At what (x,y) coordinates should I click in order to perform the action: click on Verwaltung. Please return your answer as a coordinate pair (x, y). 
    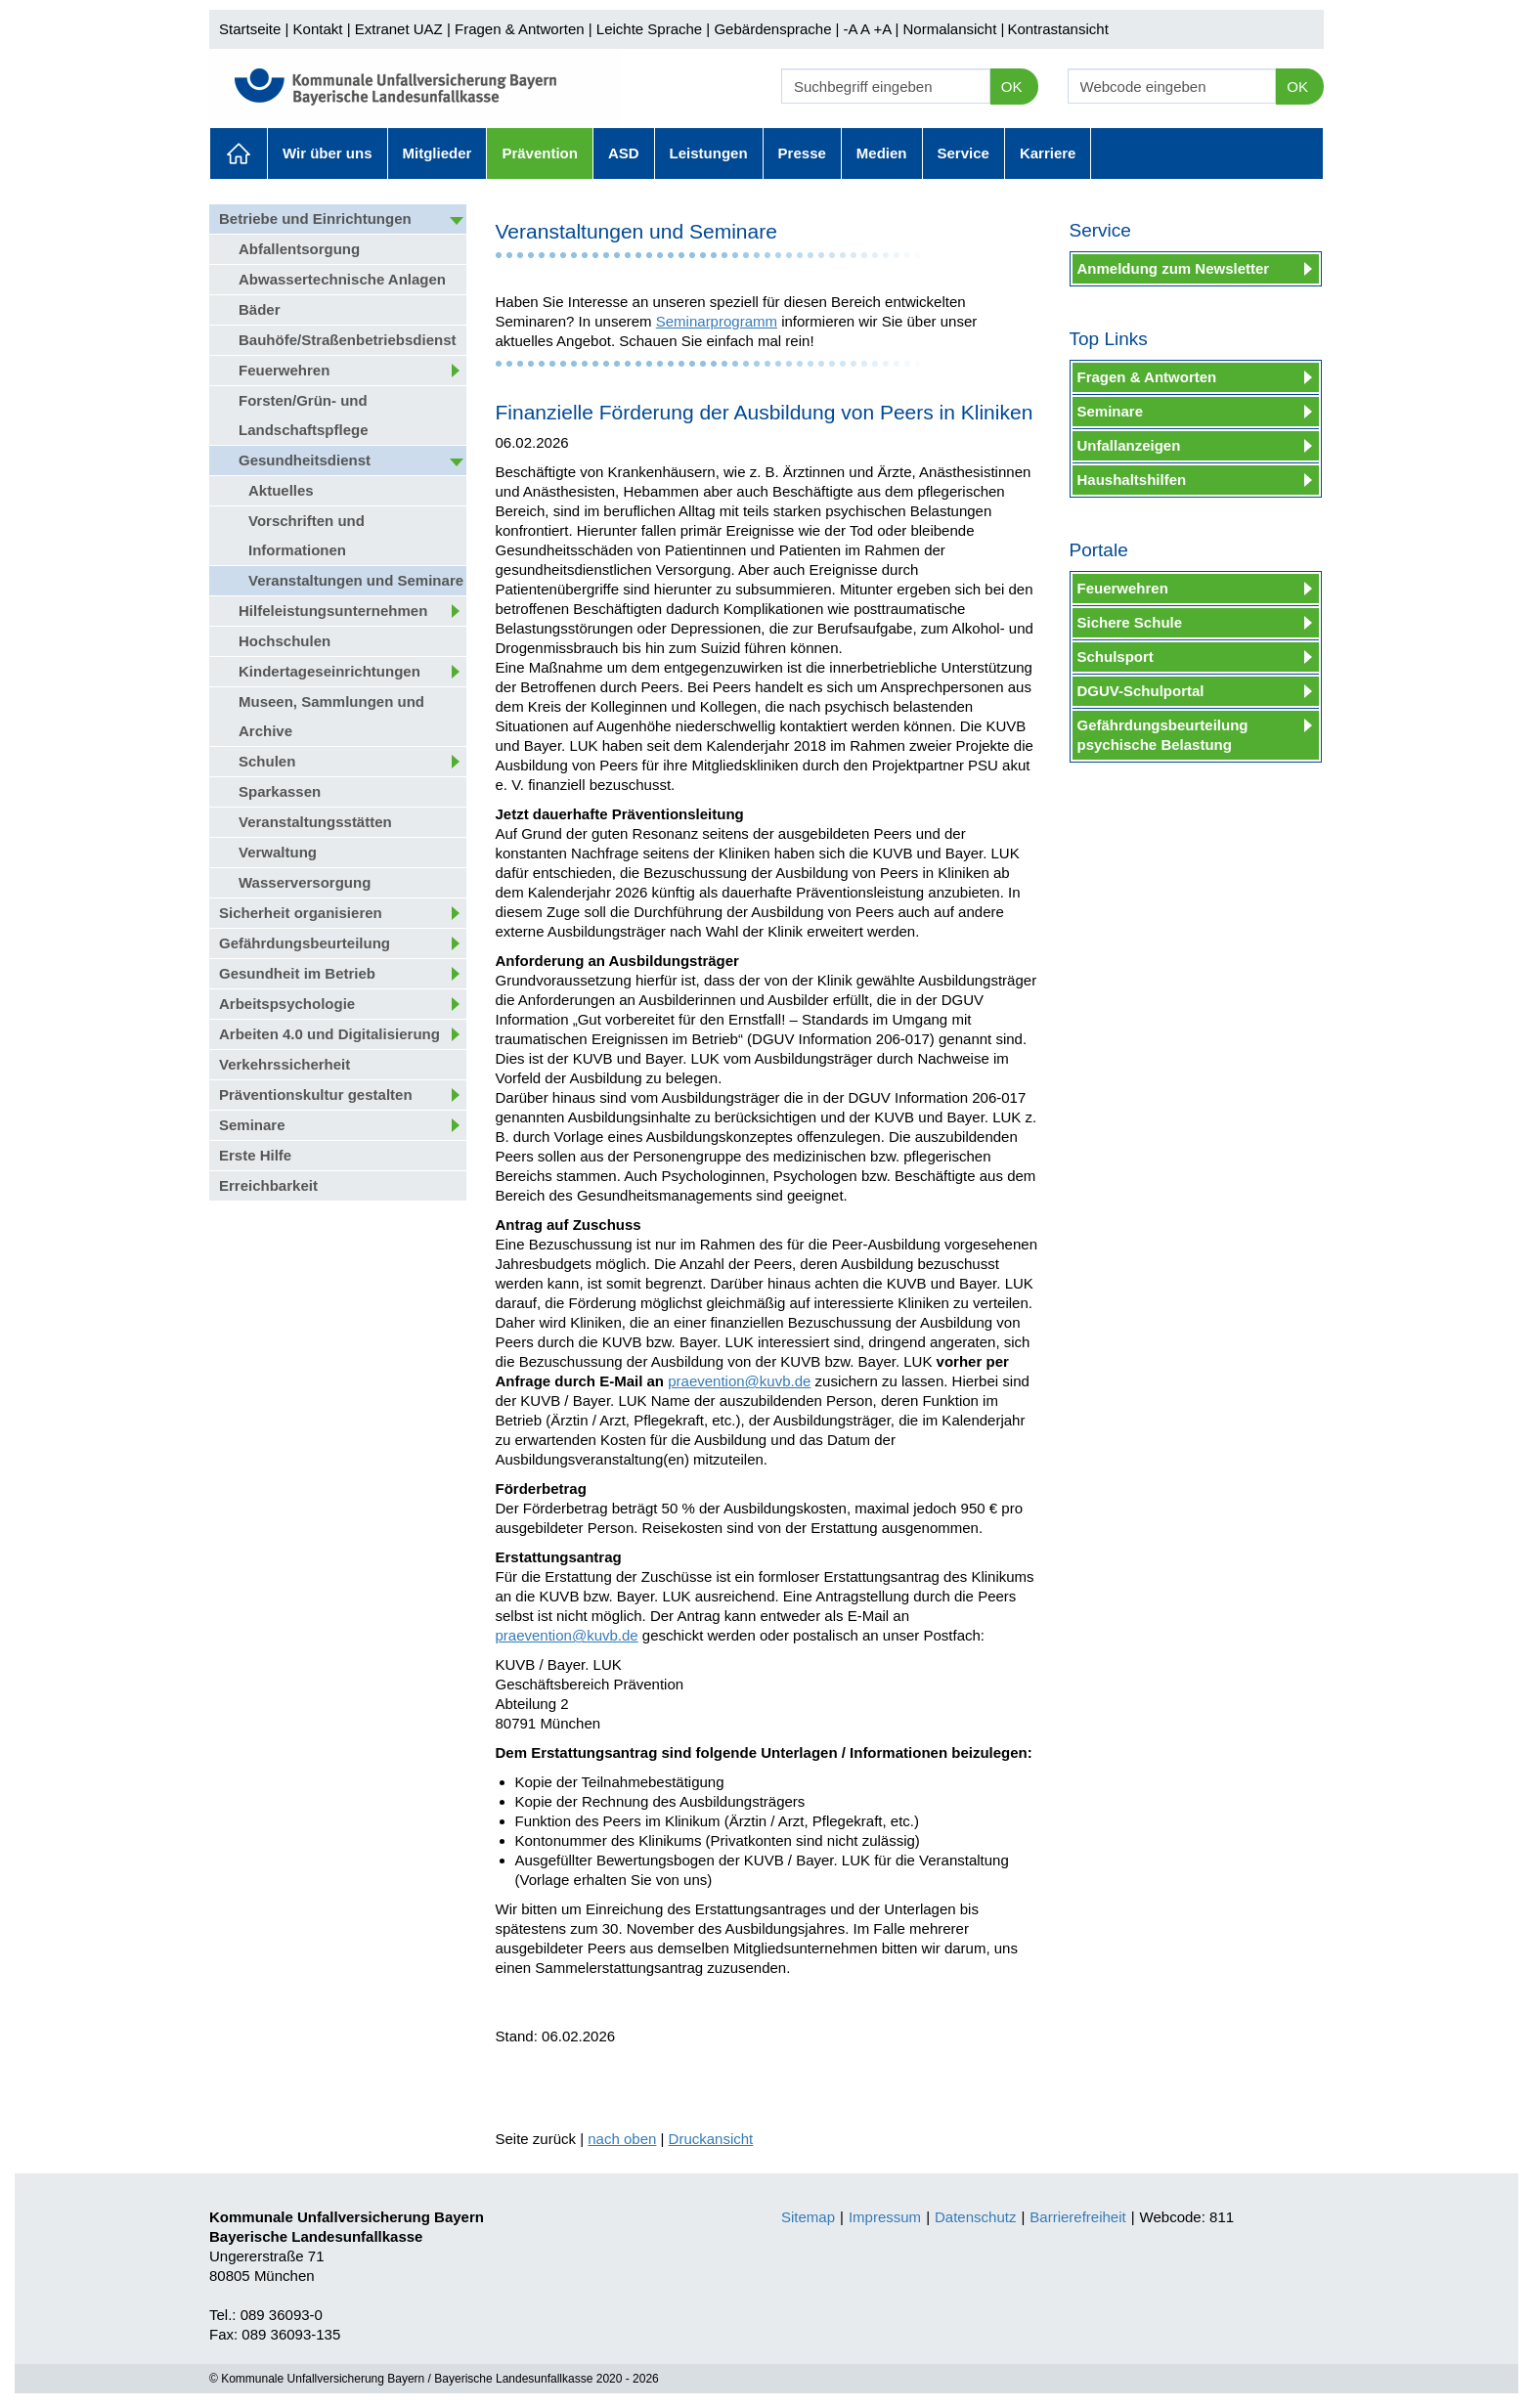
    Looking at the image, I should click on (278, 852).